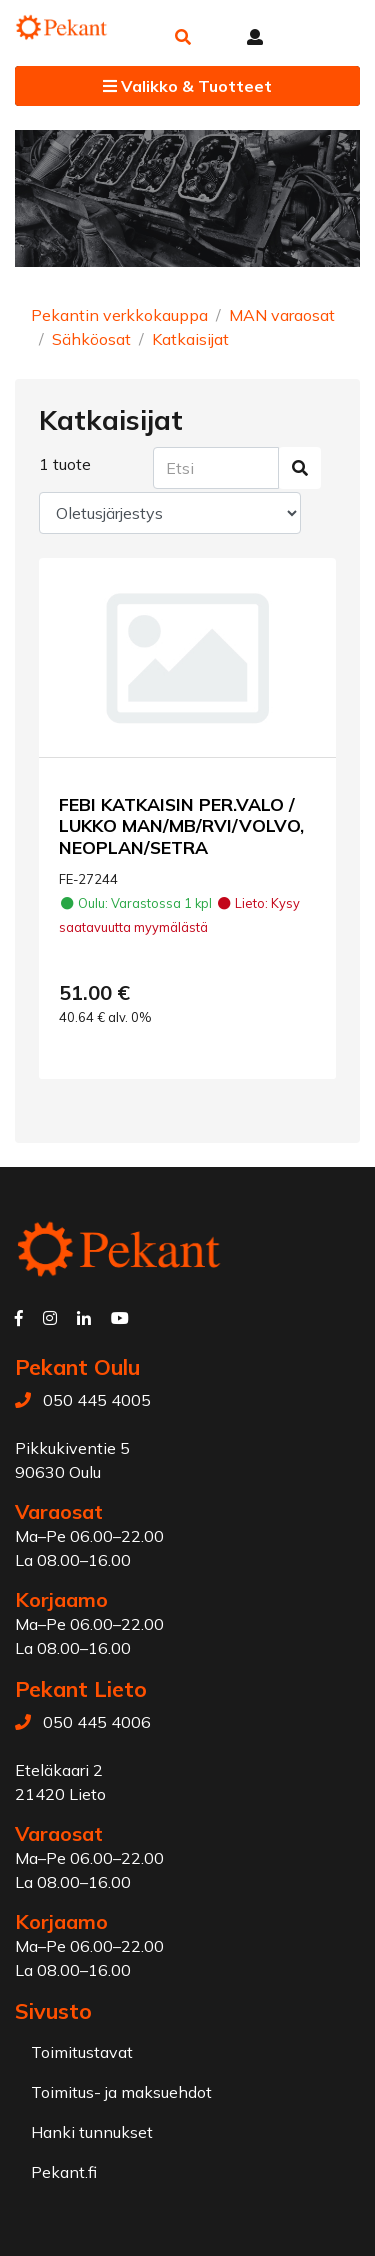  What do you see at coordinates (183, 37) in the screenshot?
I see `[button]` at bounding box center [183, 37].